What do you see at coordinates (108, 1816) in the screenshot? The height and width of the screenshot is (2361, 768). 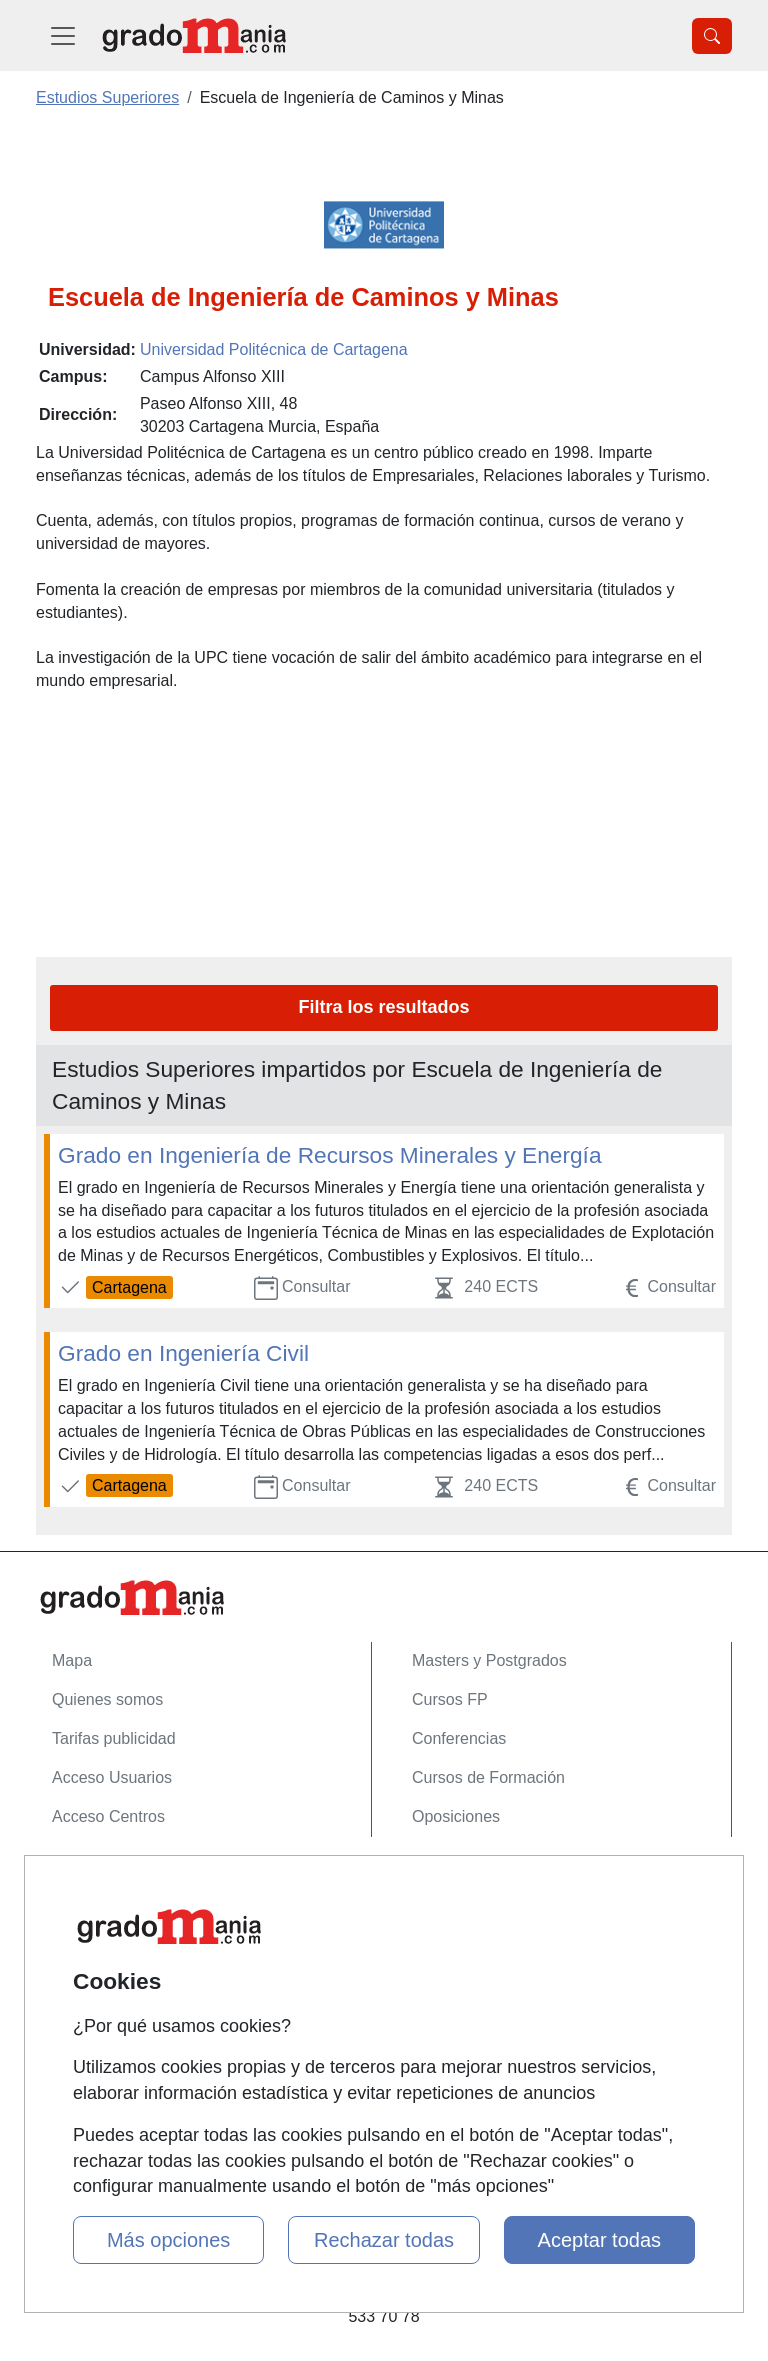 I see `Acceso Centros` at bounding box center [108, 1816].